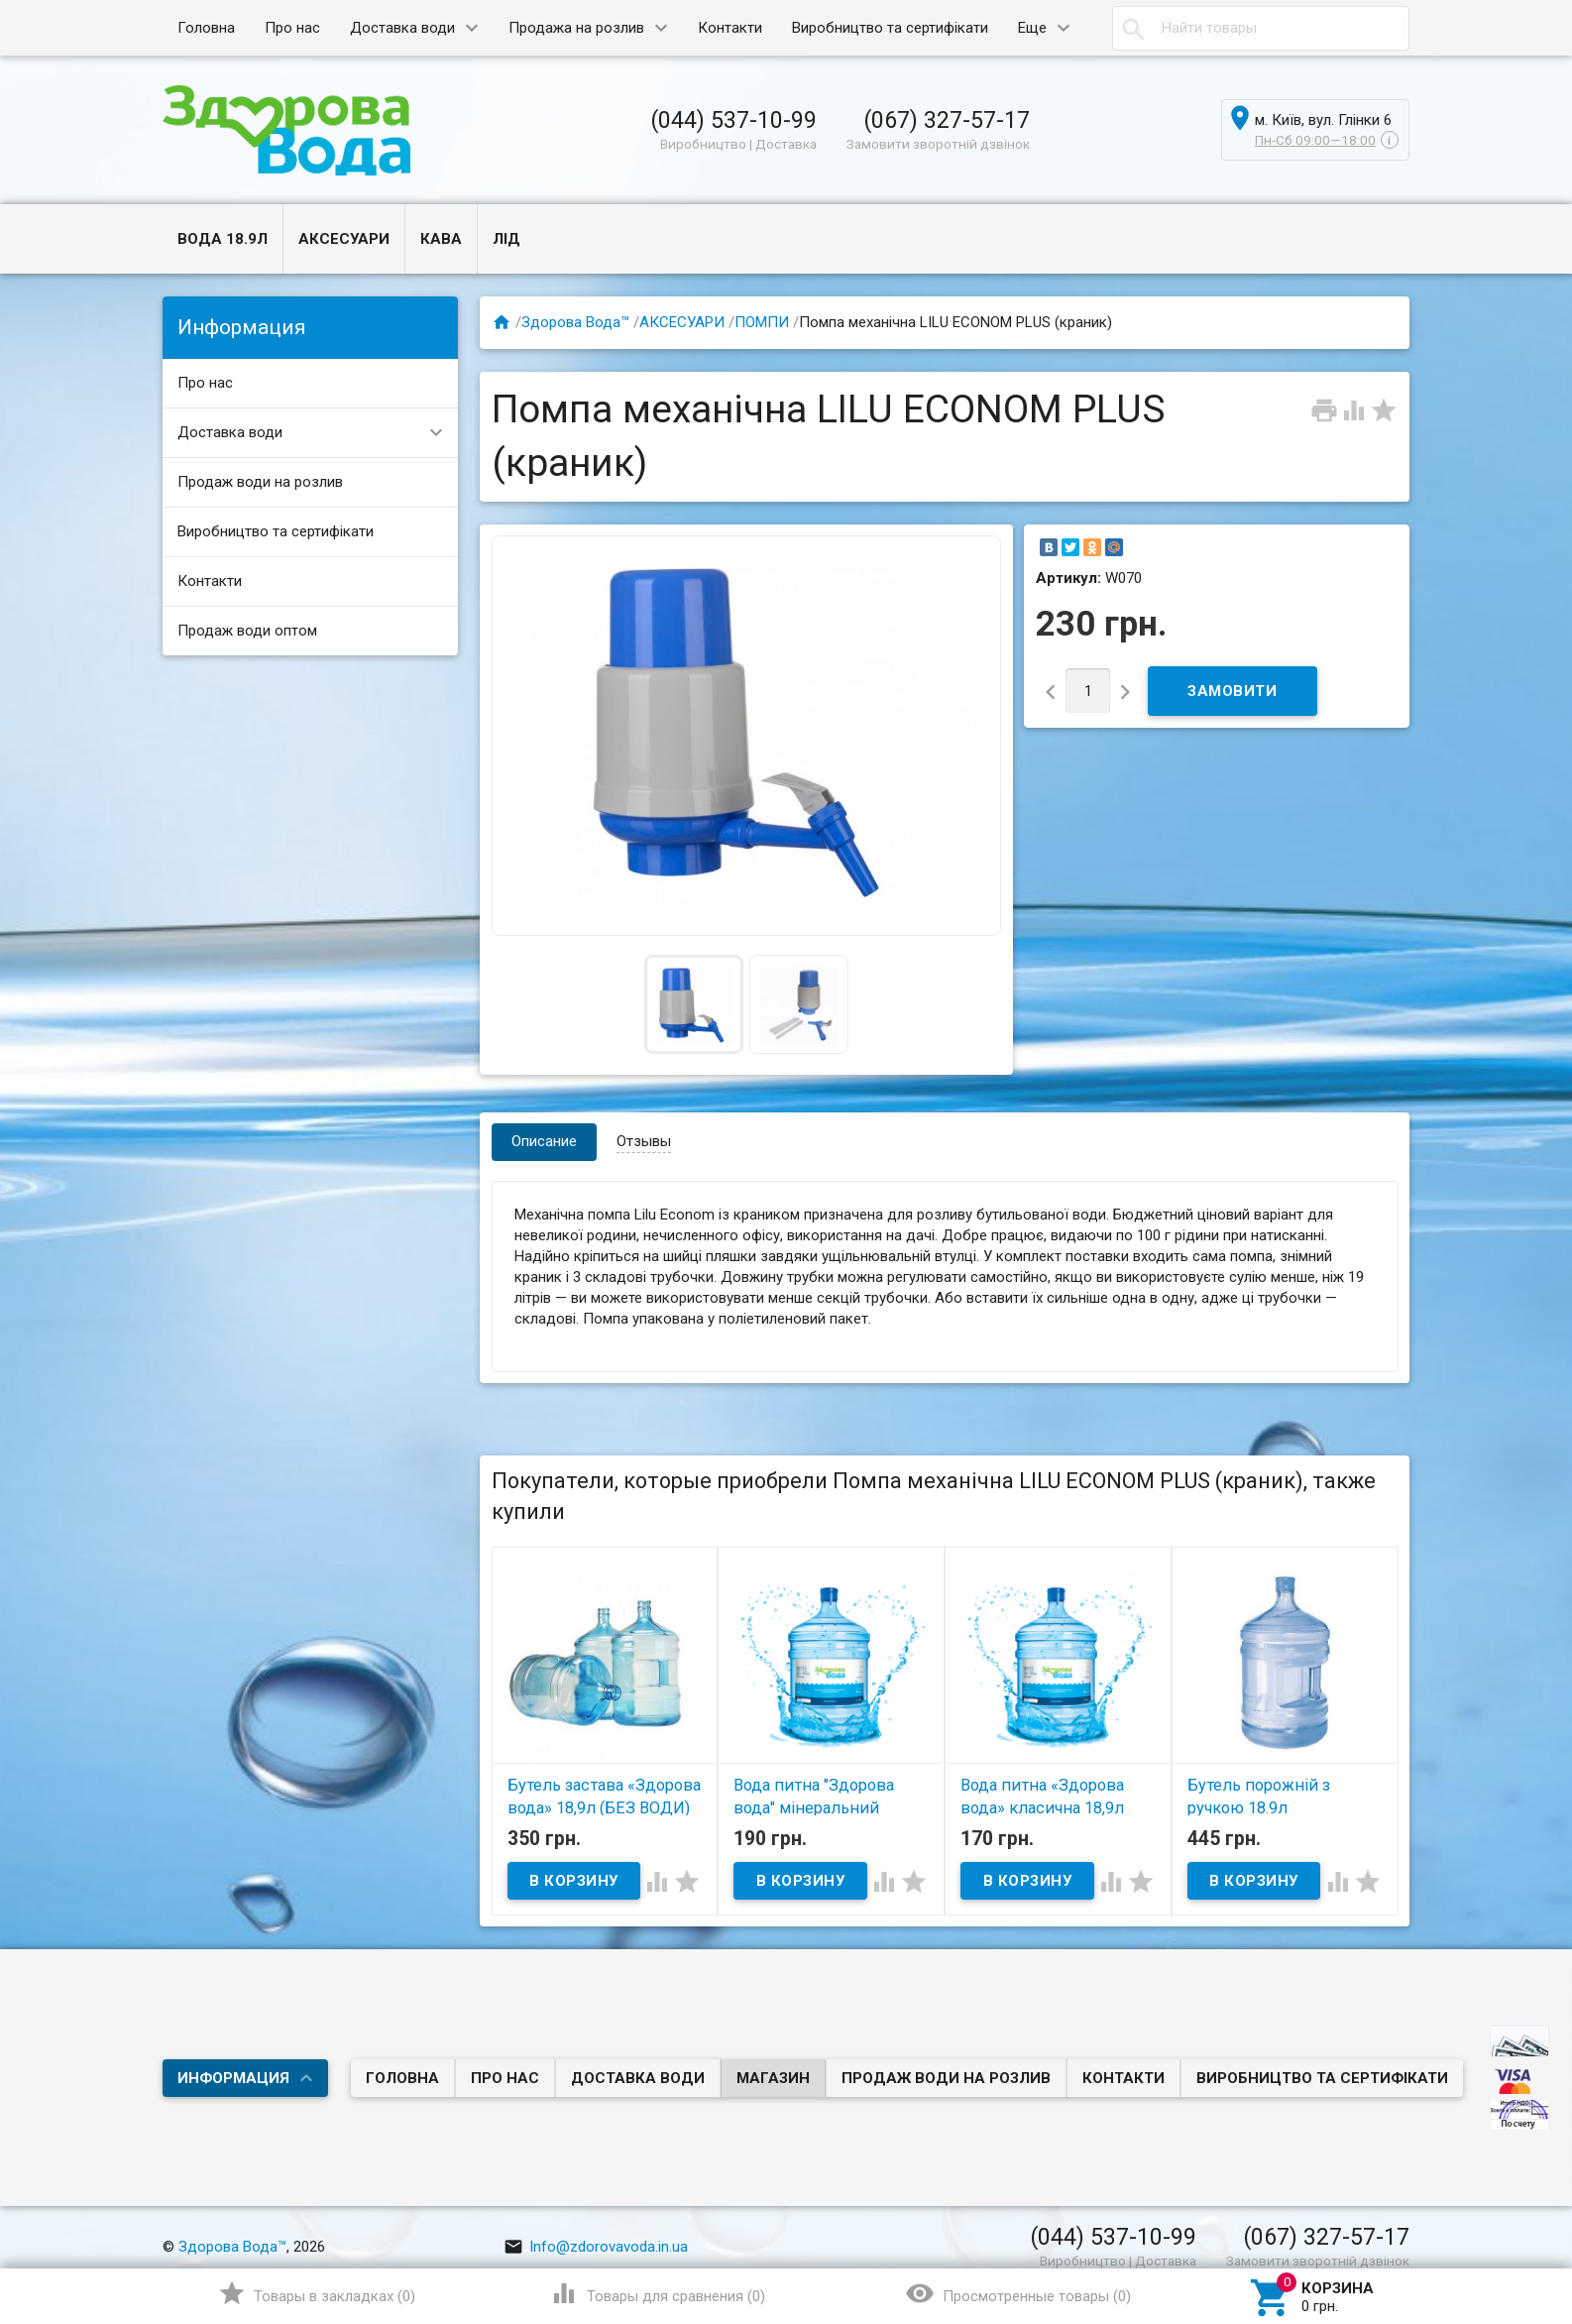 The height and width of the screenshot is (2324, 1572). What do you see at coordinates (292, 28) in the screenshot?
I see `Про нас` at bounding box center [292, 28].